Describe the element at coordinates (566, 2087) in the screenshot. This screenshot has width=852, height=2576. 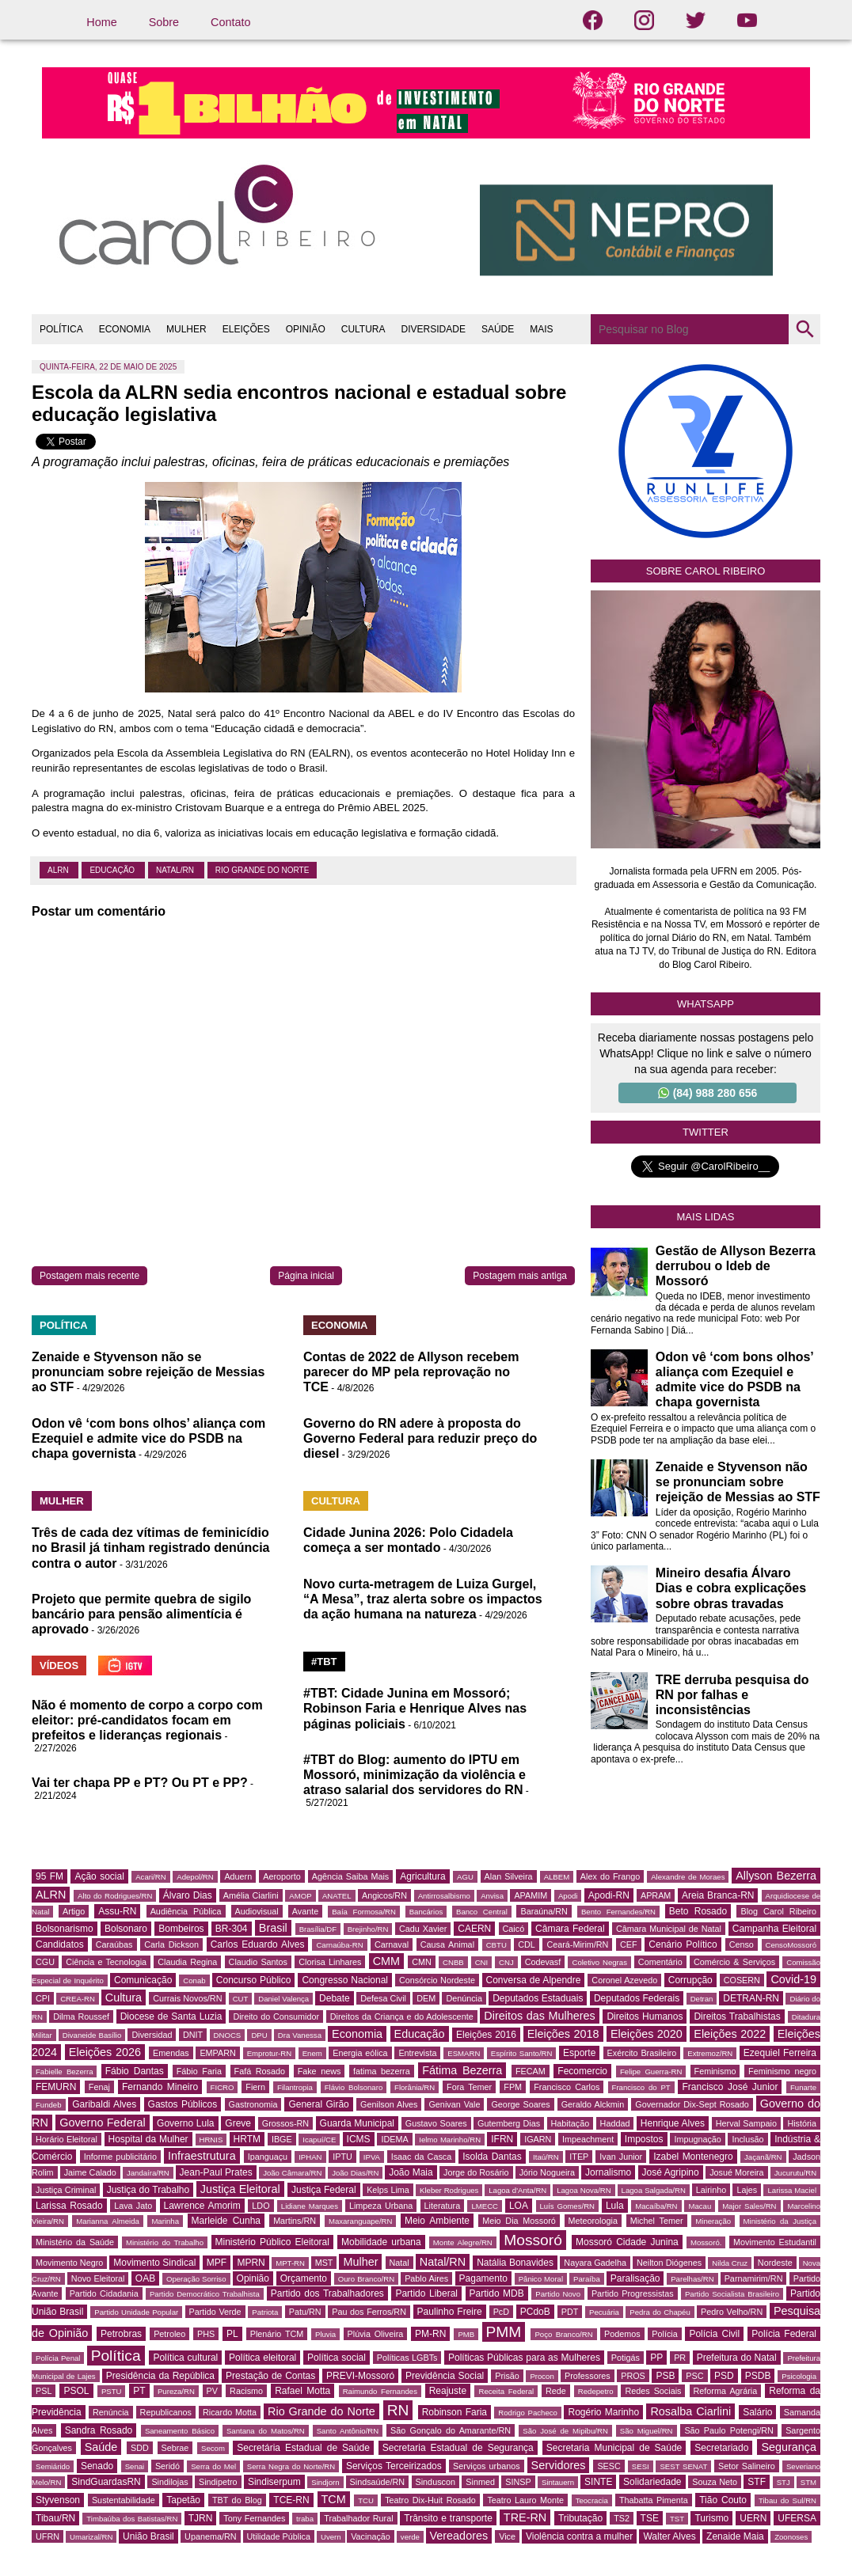
I see `Francisco Carlos` at that location.